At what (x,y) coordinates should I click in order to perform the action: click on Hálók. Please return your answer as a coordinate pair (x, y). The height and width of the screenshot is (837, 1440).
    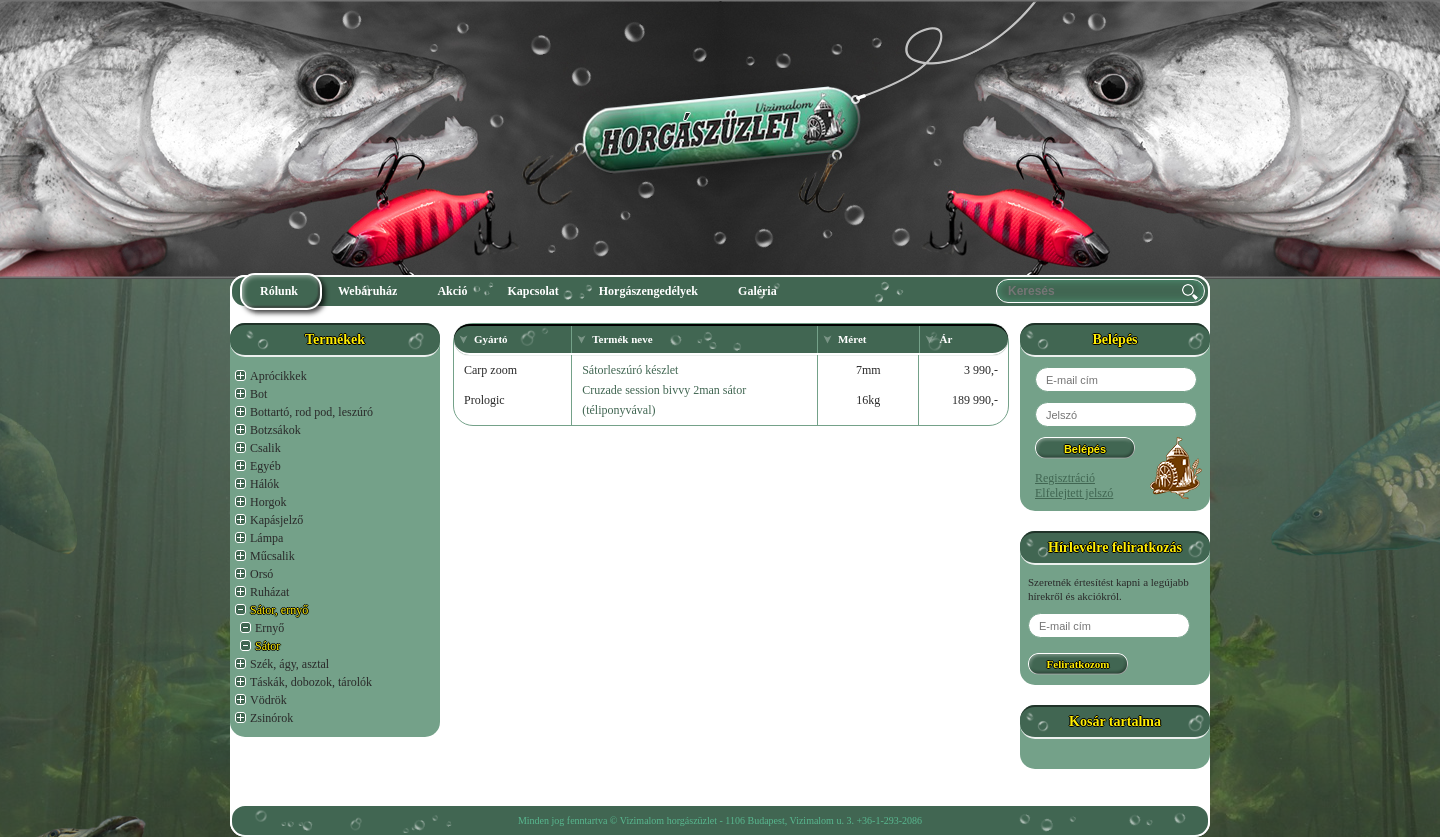
    Looking at the image, I should click on (264, 484).